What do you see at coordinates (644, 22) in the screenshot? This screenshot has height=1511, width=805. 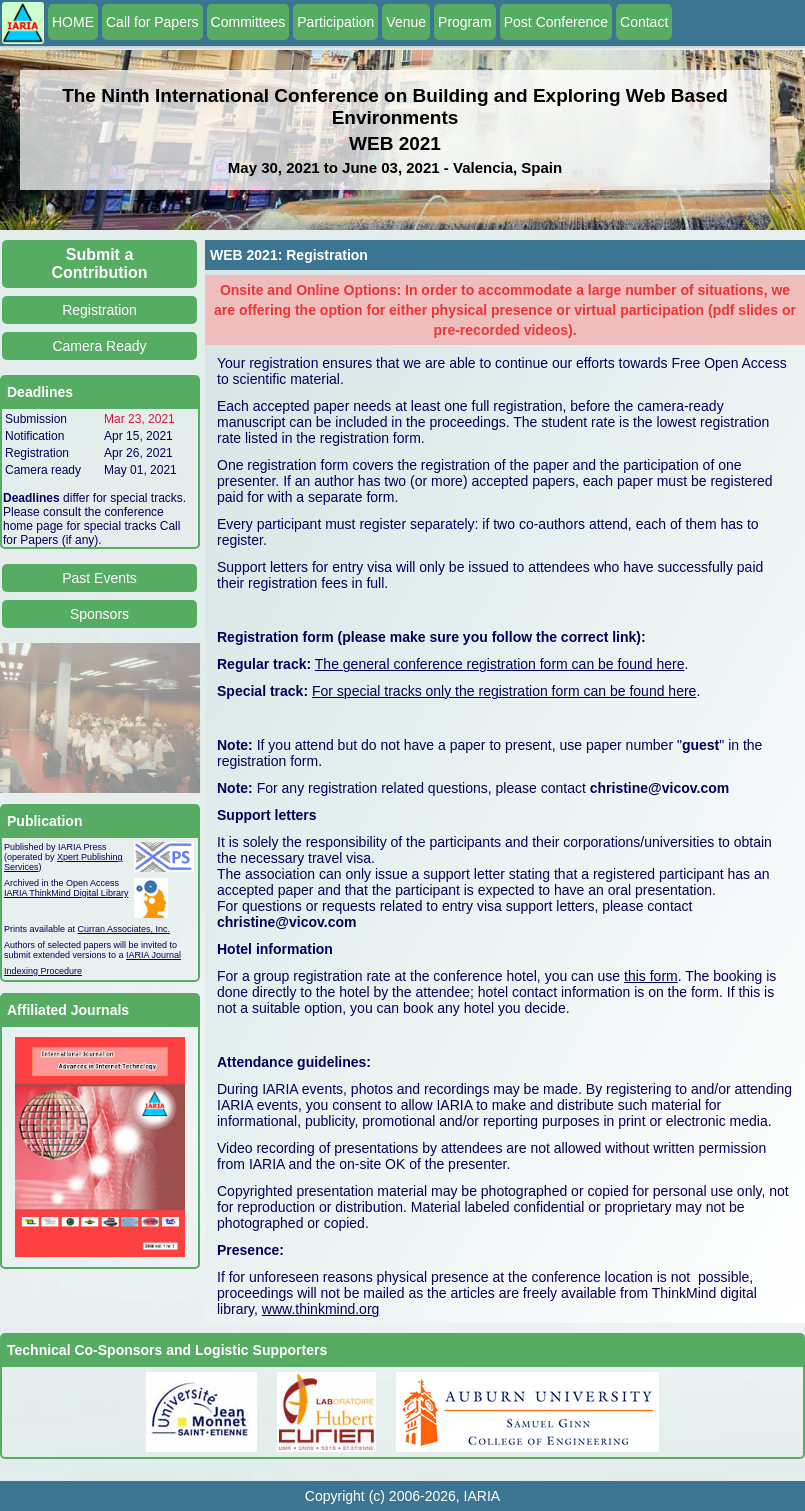 I see `Contact` at bounding box center [644, 22].